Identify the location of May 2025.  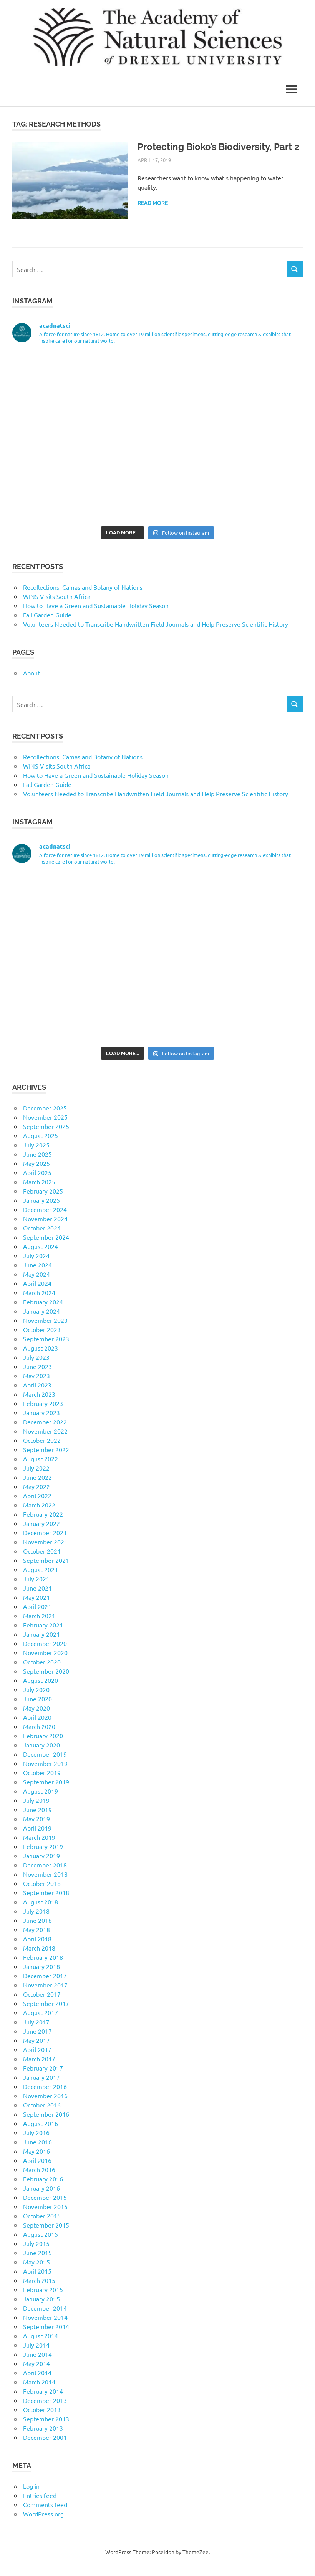
(36, 1163).